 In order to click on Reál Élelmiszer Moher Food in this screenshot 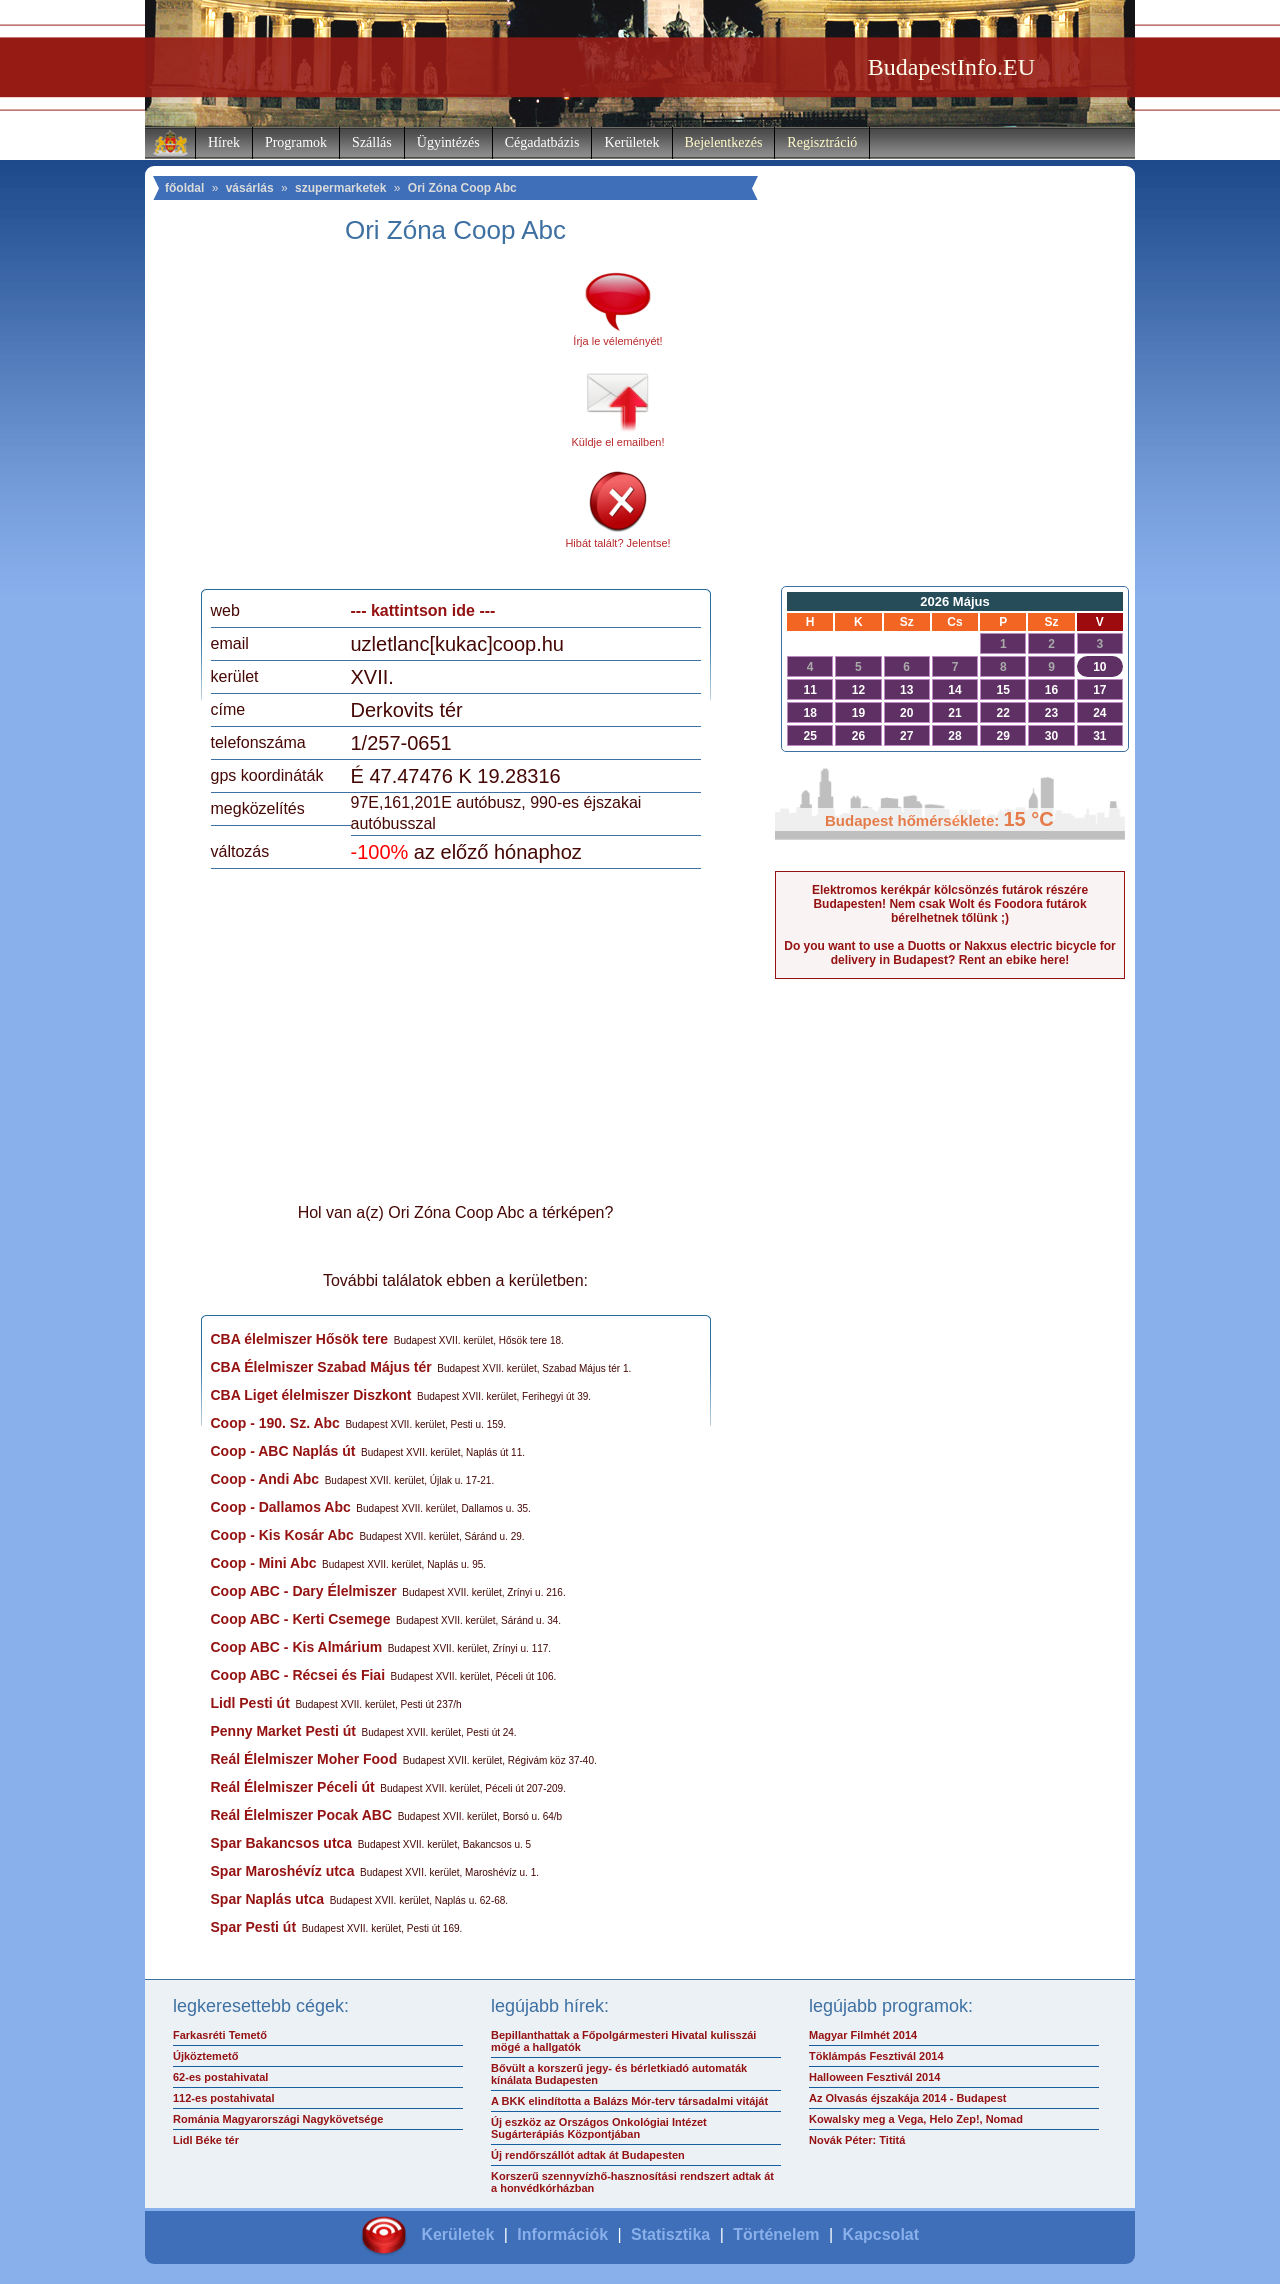, I will do `click(304, 1759)`.